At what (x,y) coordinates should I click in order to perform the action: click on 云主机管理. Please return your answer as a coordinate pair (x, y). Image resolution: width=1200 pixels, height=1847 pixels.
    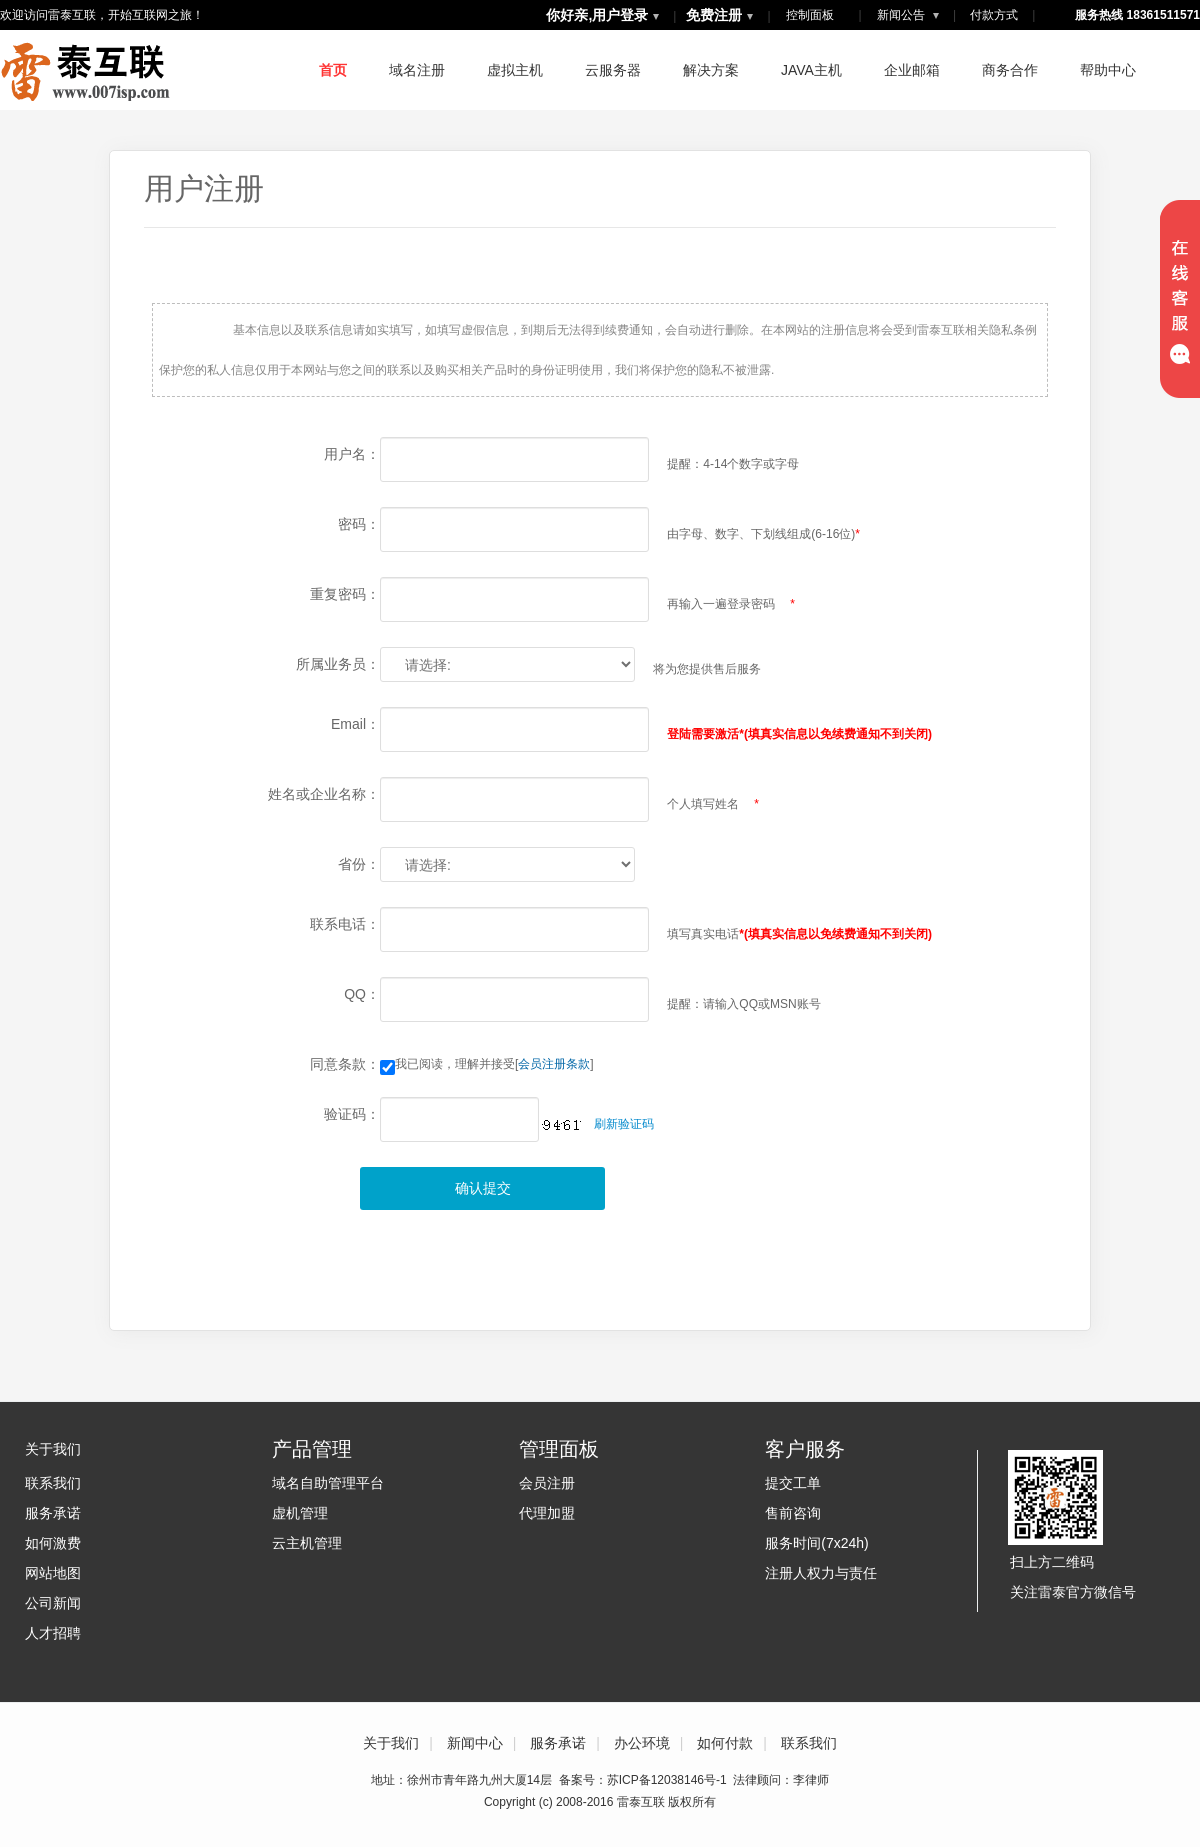
    Looking at the image, I should click on (307, 1543).